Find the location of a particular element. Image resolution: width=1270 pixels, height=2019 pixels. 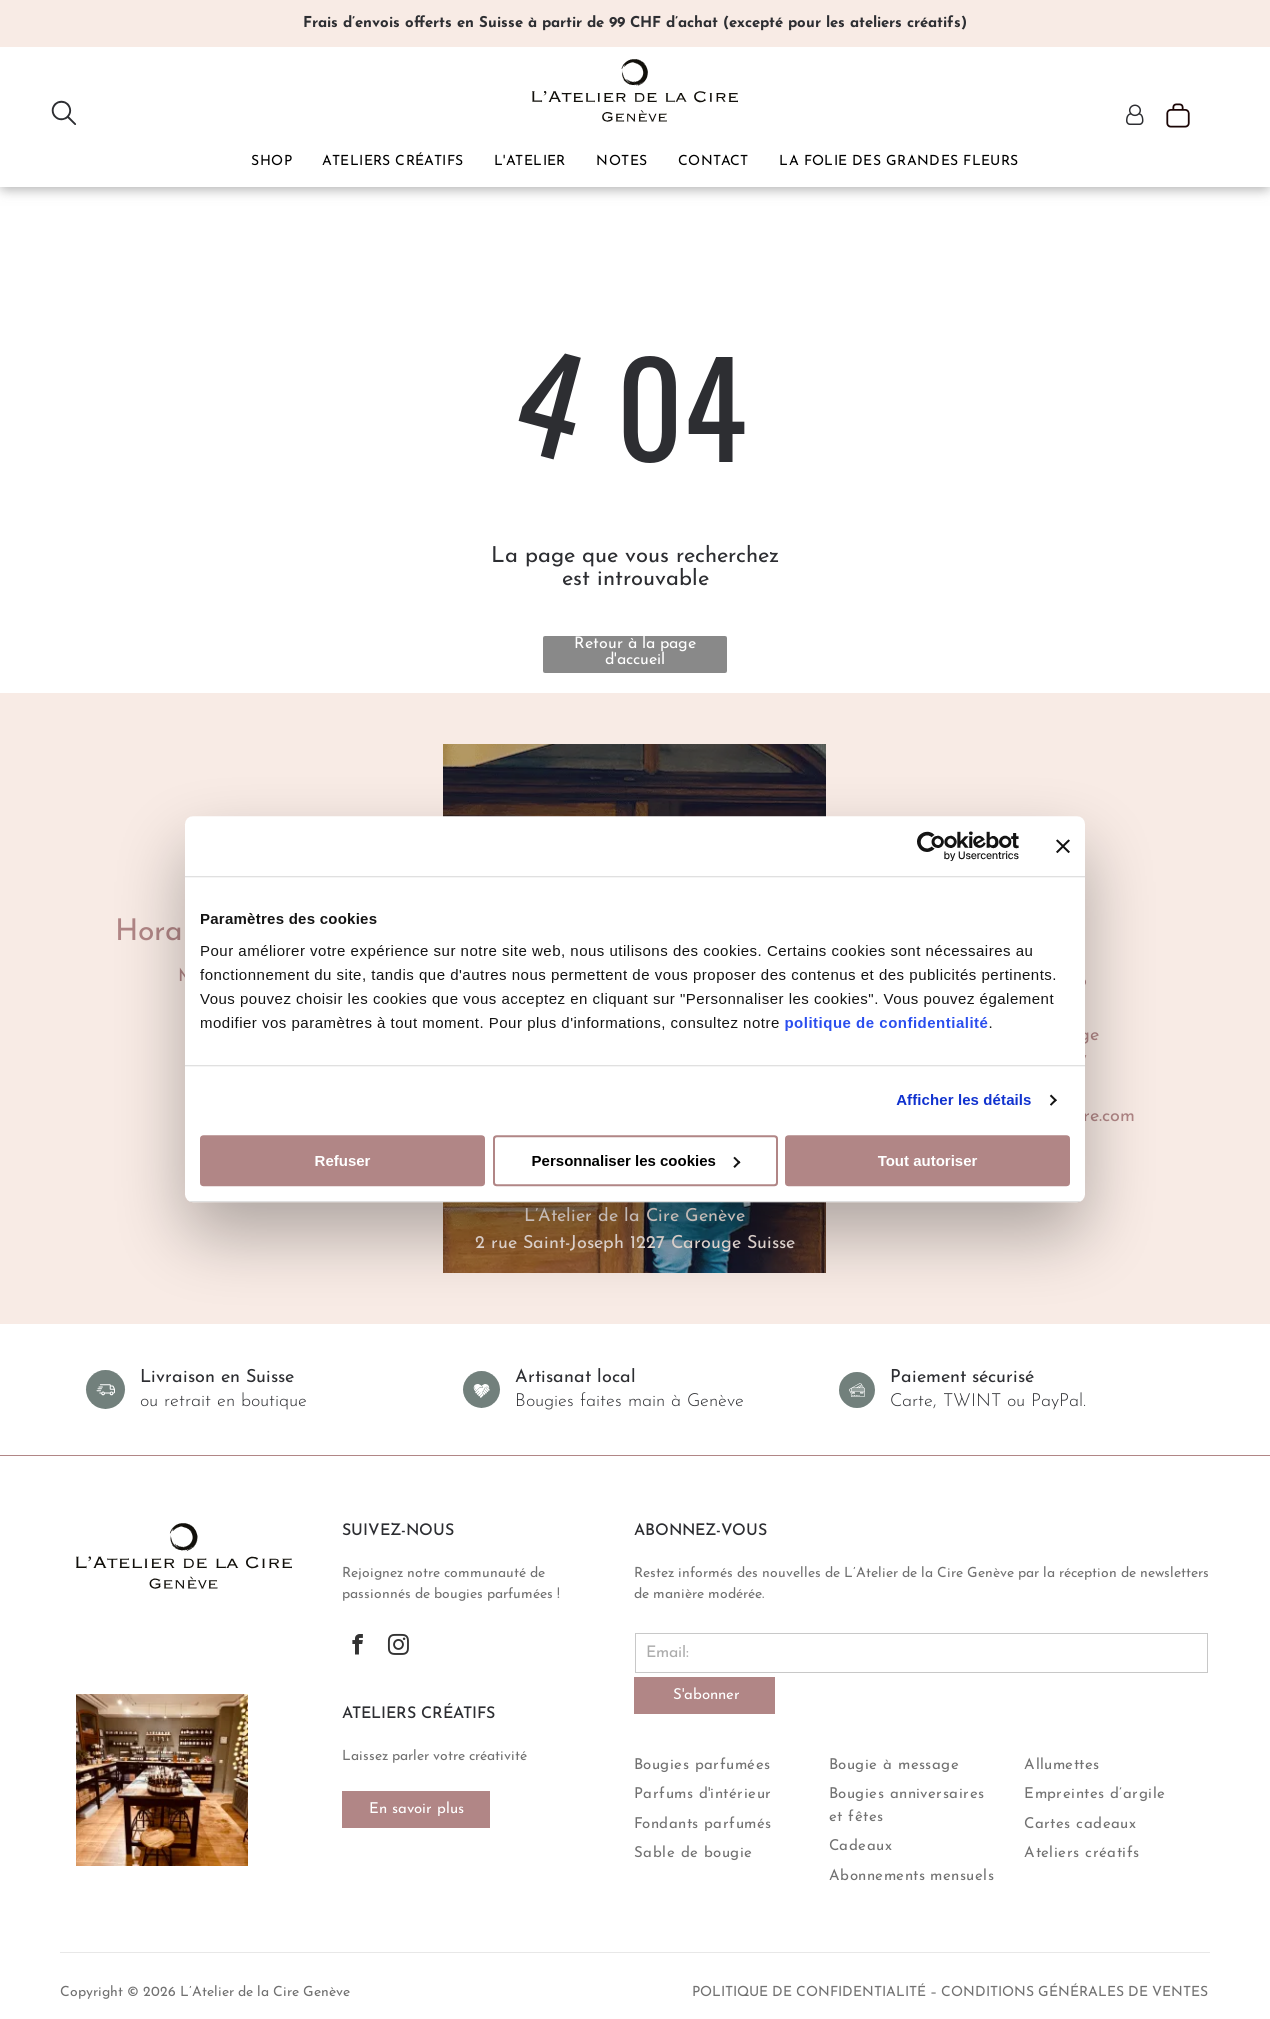

Afficher les détails is located at coordinates (963, 1100).